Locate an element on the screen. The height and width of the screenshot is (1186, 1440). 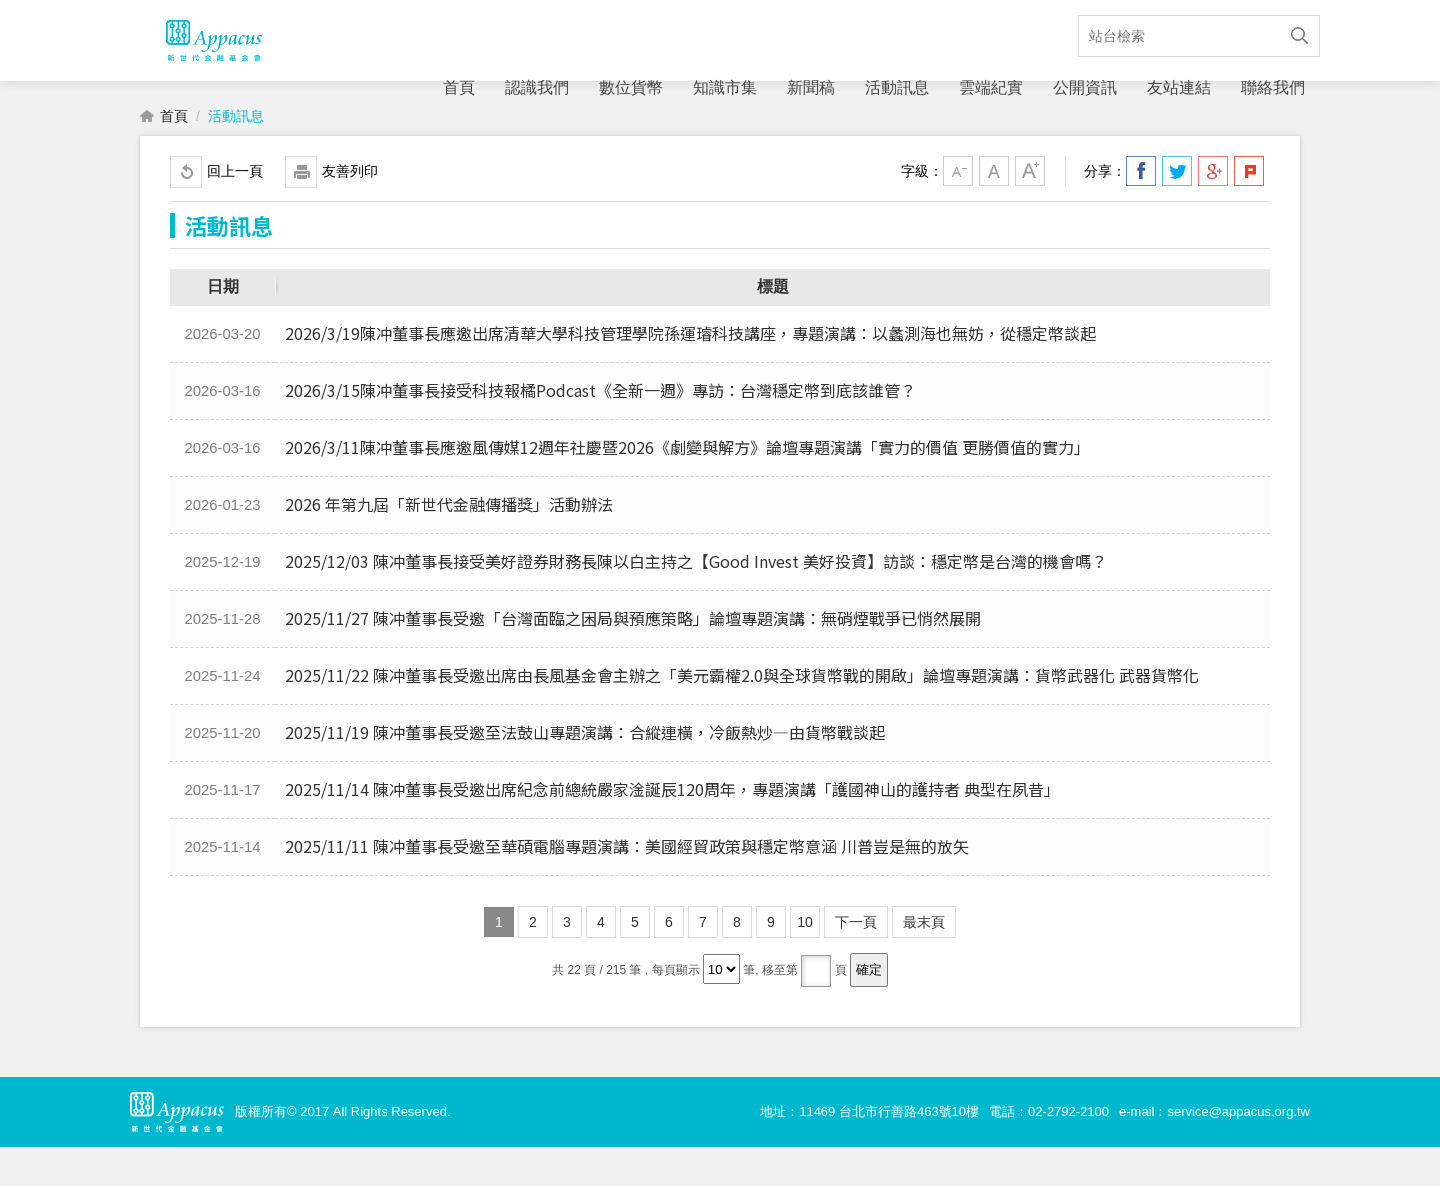
下一頁 is located at coordinates (856, 961).